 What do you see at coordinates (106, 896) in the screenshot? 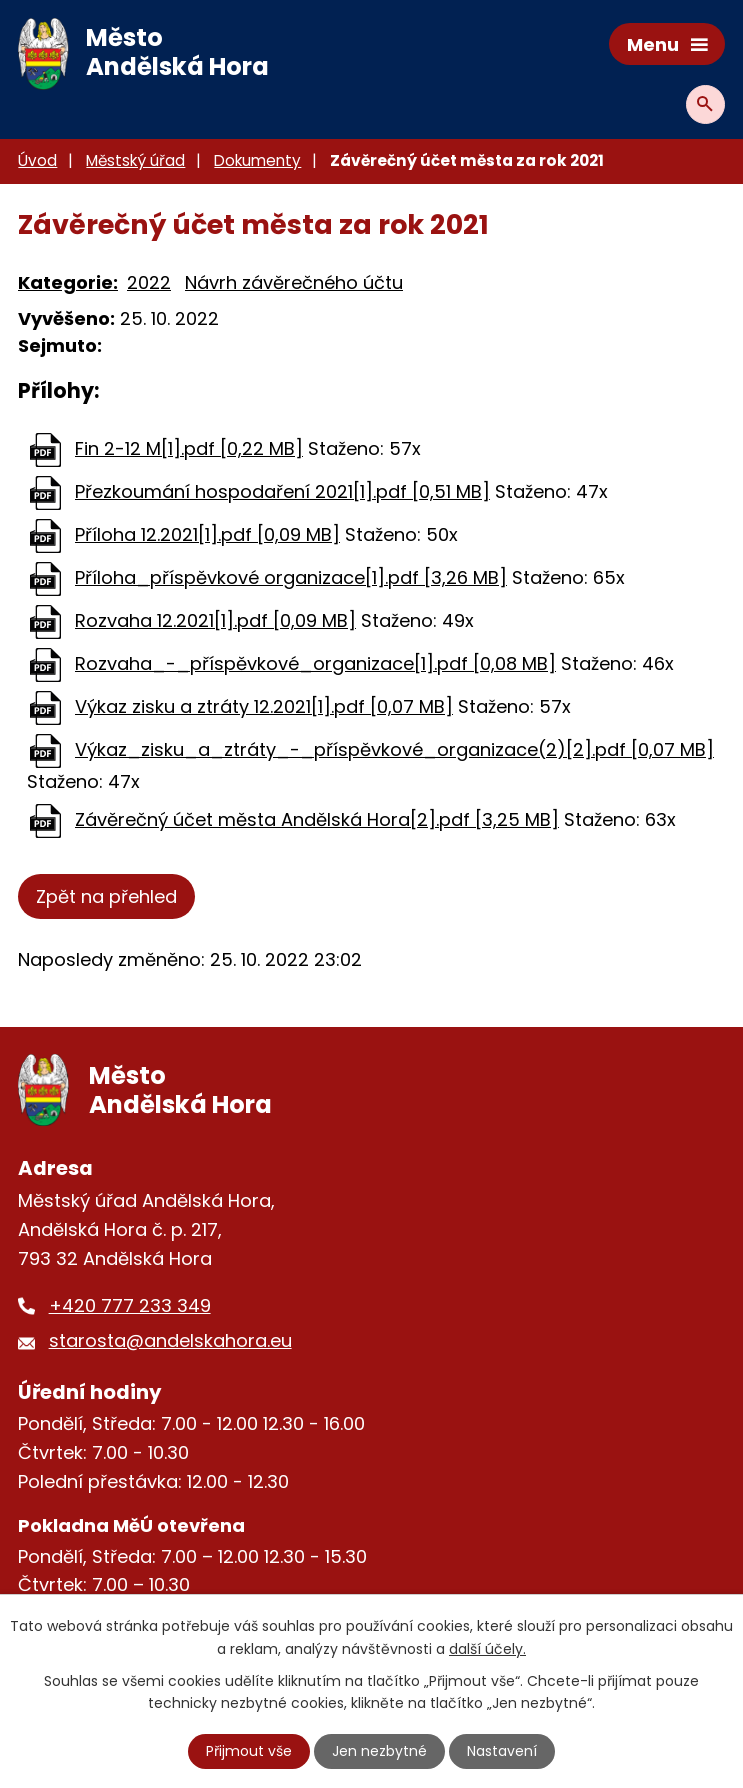
I see `Zpět na přehled` at bounding box center [106, 896].